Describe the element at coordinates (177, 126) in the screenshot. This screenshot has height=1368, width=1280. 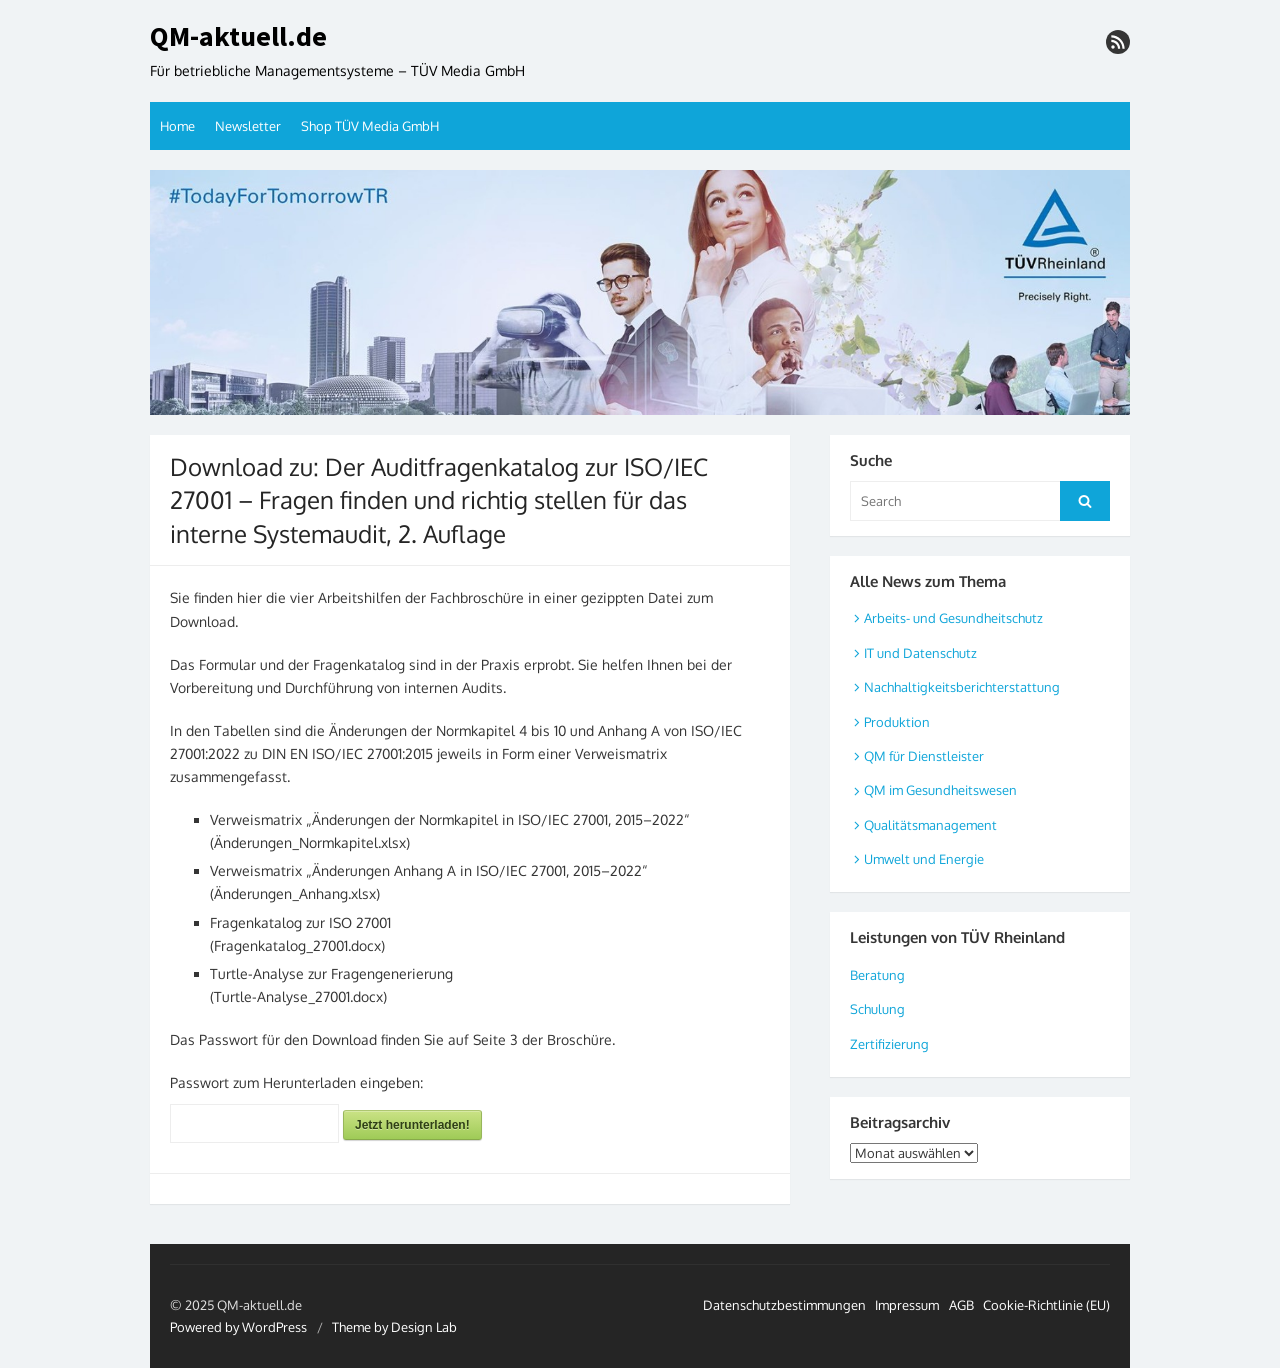
I see `Home` at that location.